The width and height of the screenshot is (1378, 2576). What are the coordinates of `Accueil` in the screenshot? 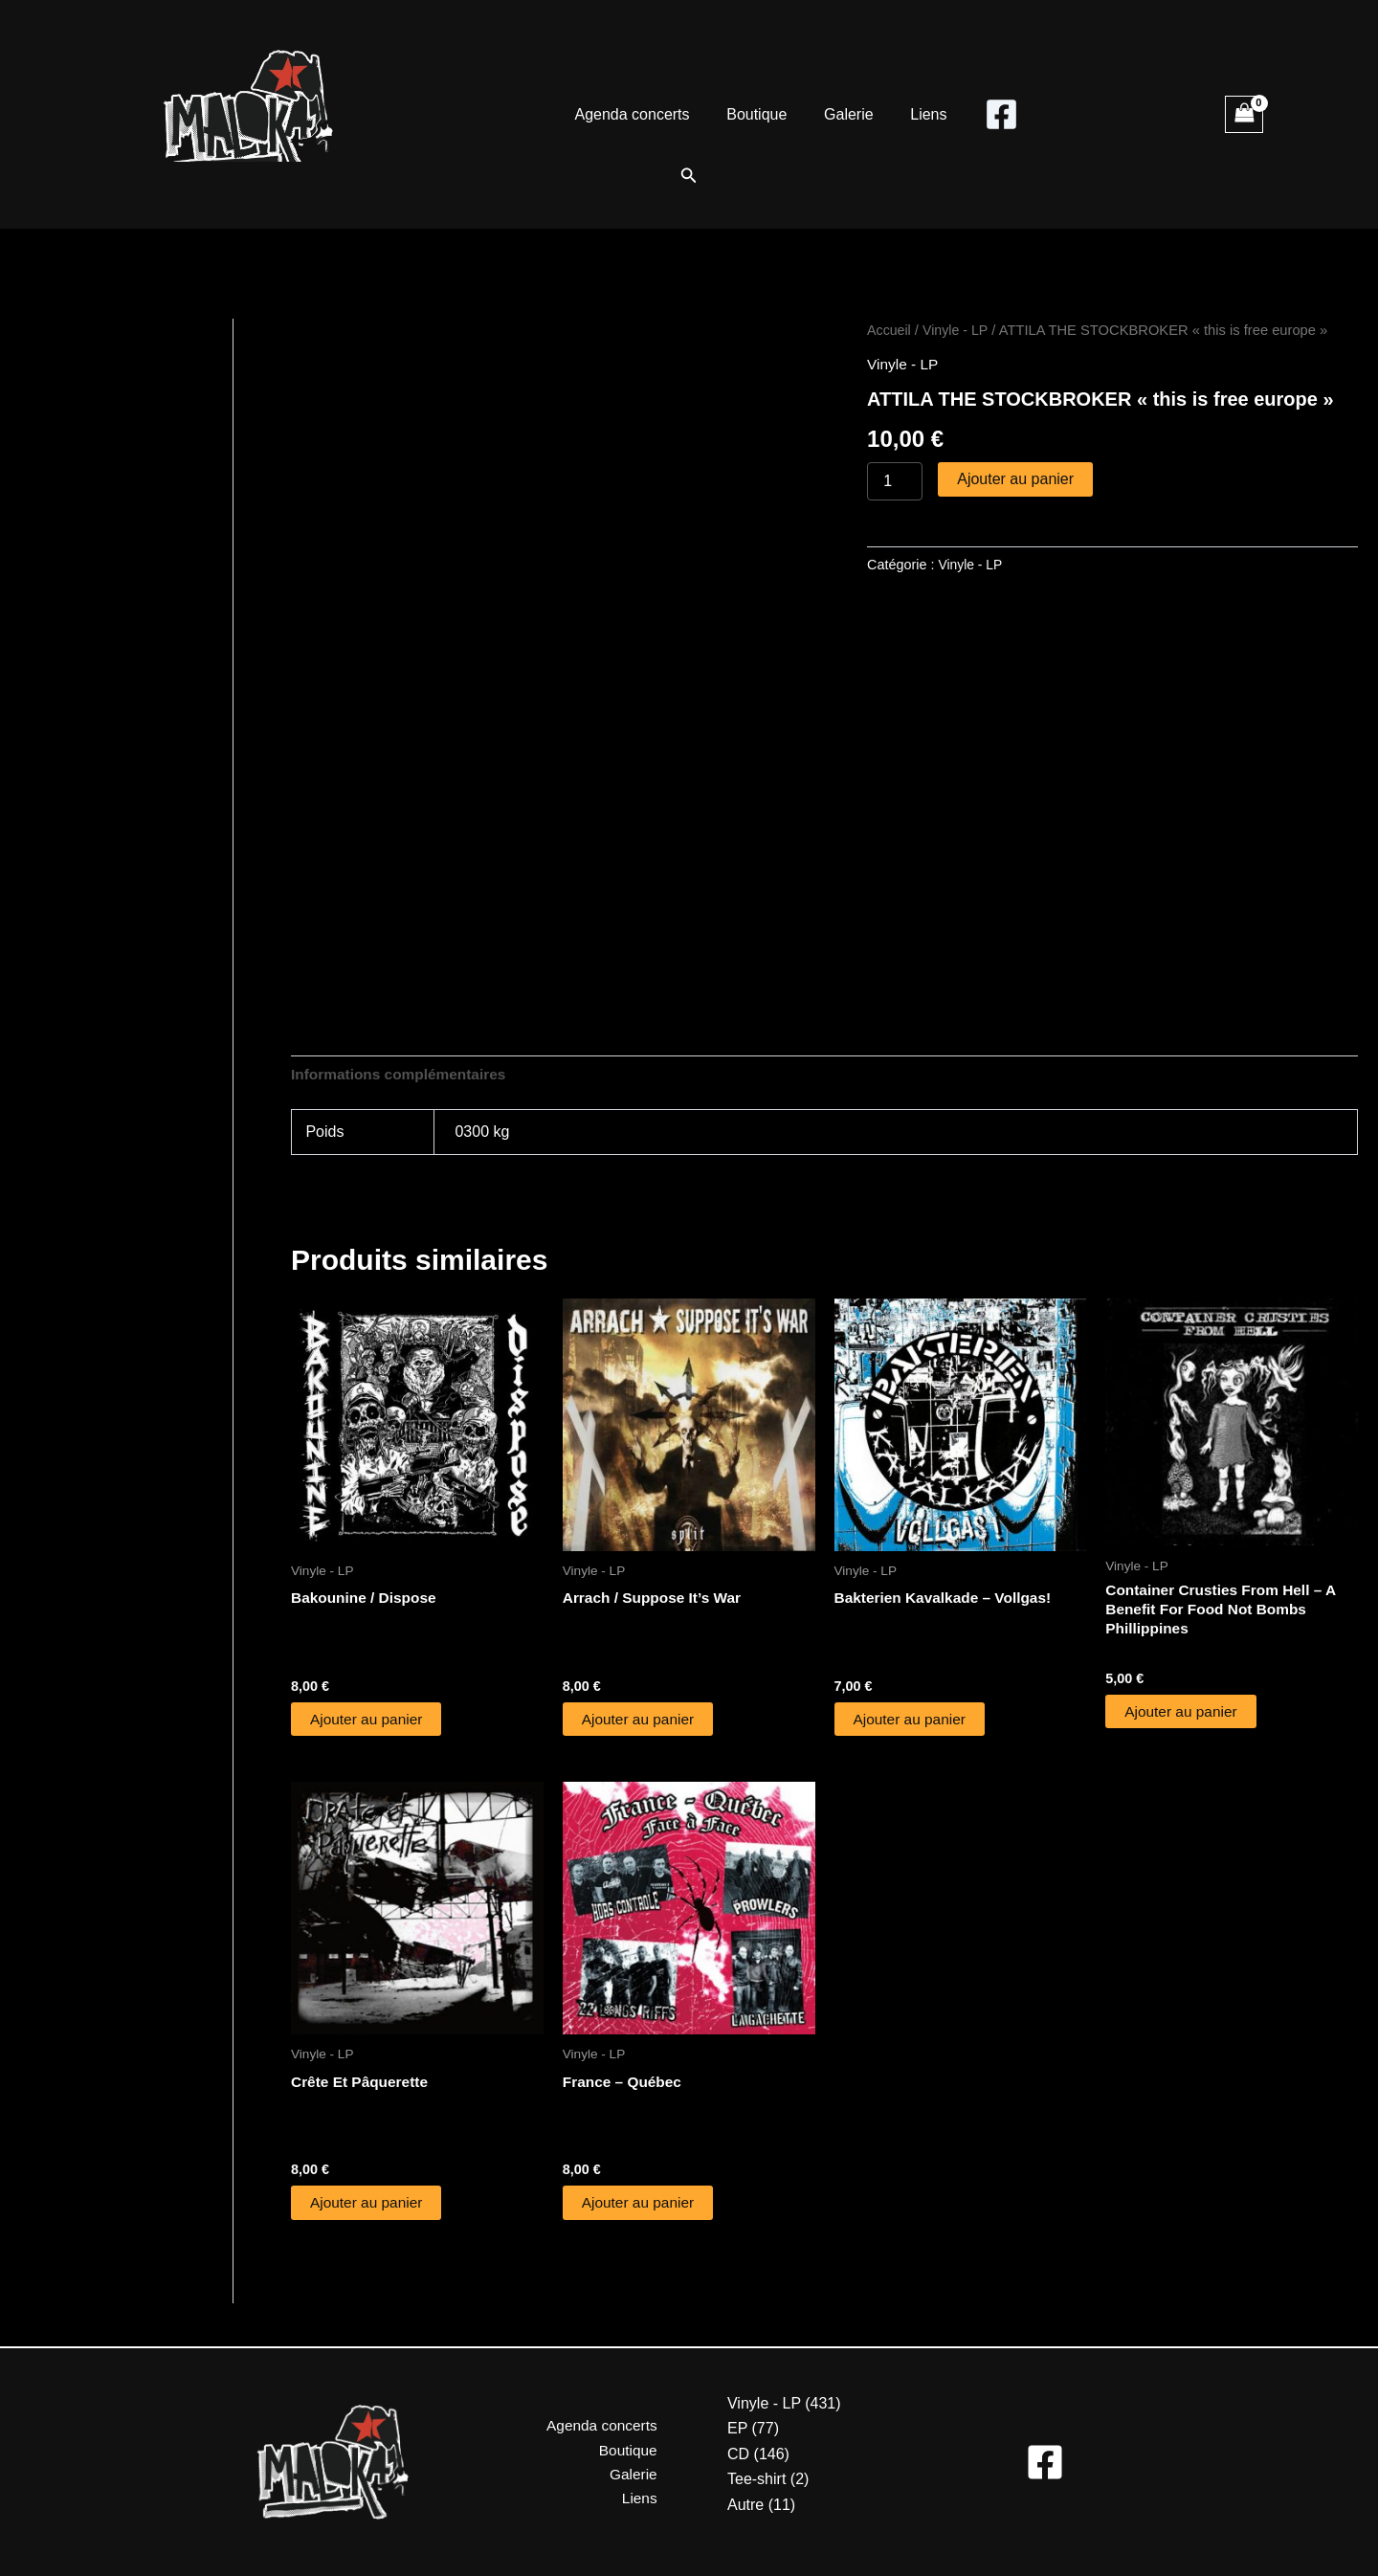 It's located at (889, 330).